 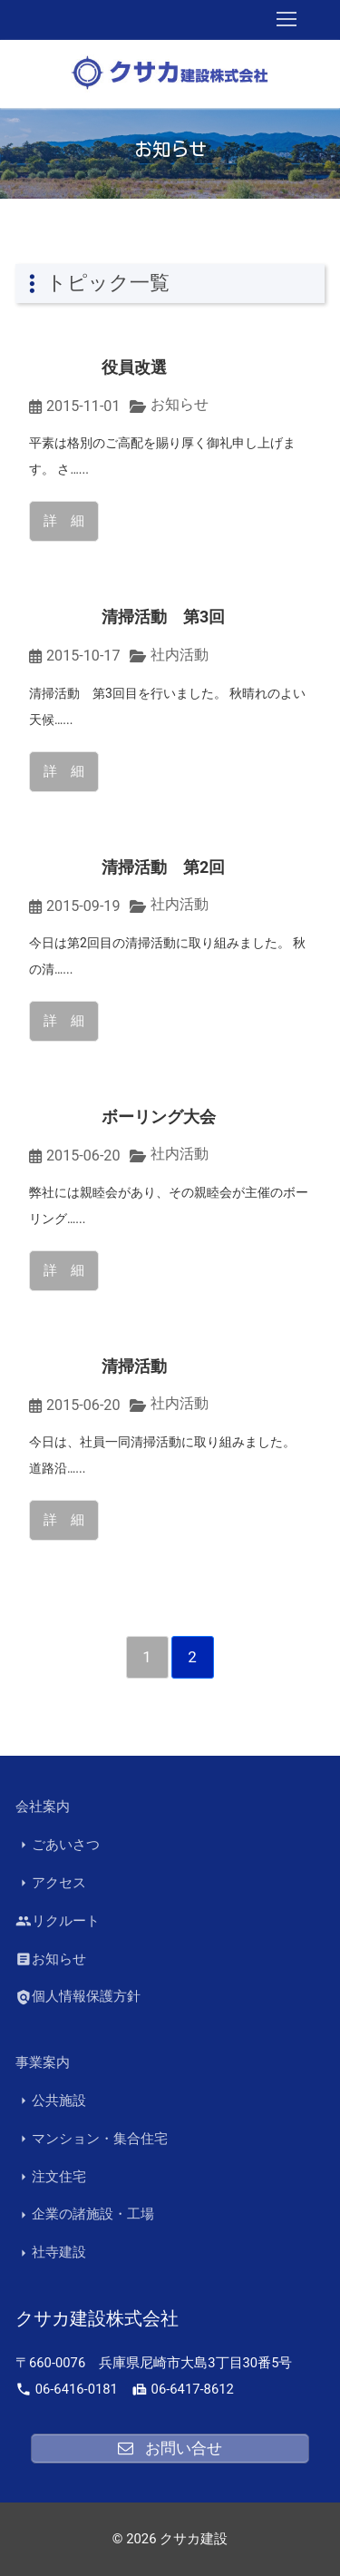 I want to click on 事業案内, so click(x=42, y=2062).